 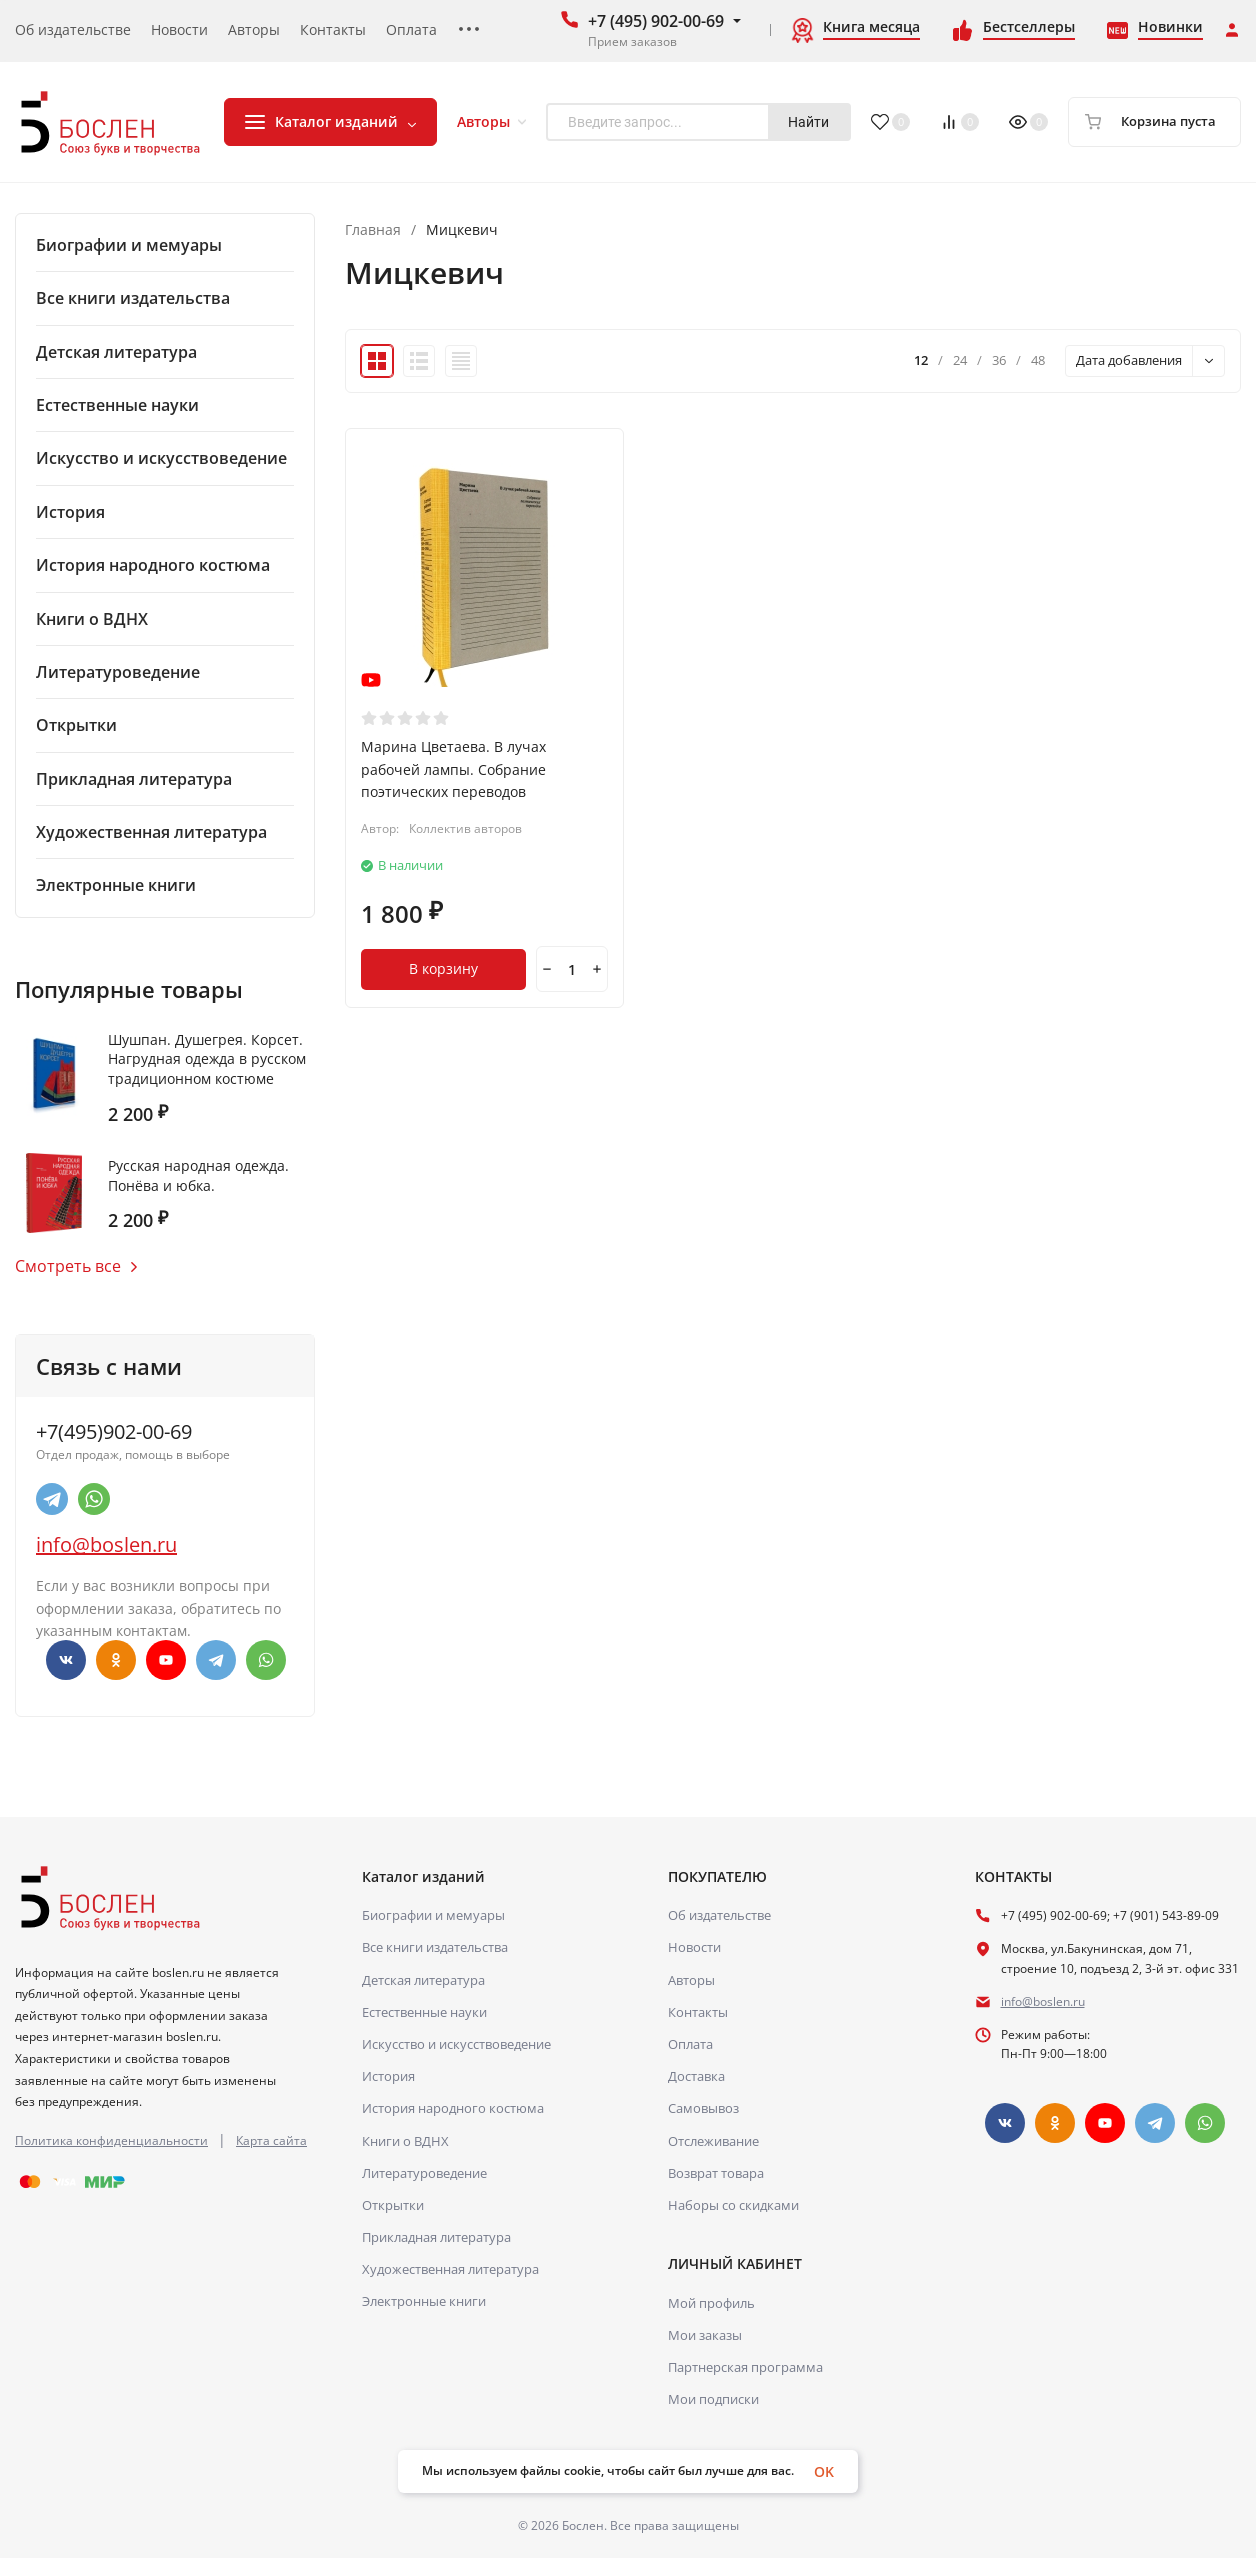 I want to click on Мой профиль, so click(x=711, y=2303).